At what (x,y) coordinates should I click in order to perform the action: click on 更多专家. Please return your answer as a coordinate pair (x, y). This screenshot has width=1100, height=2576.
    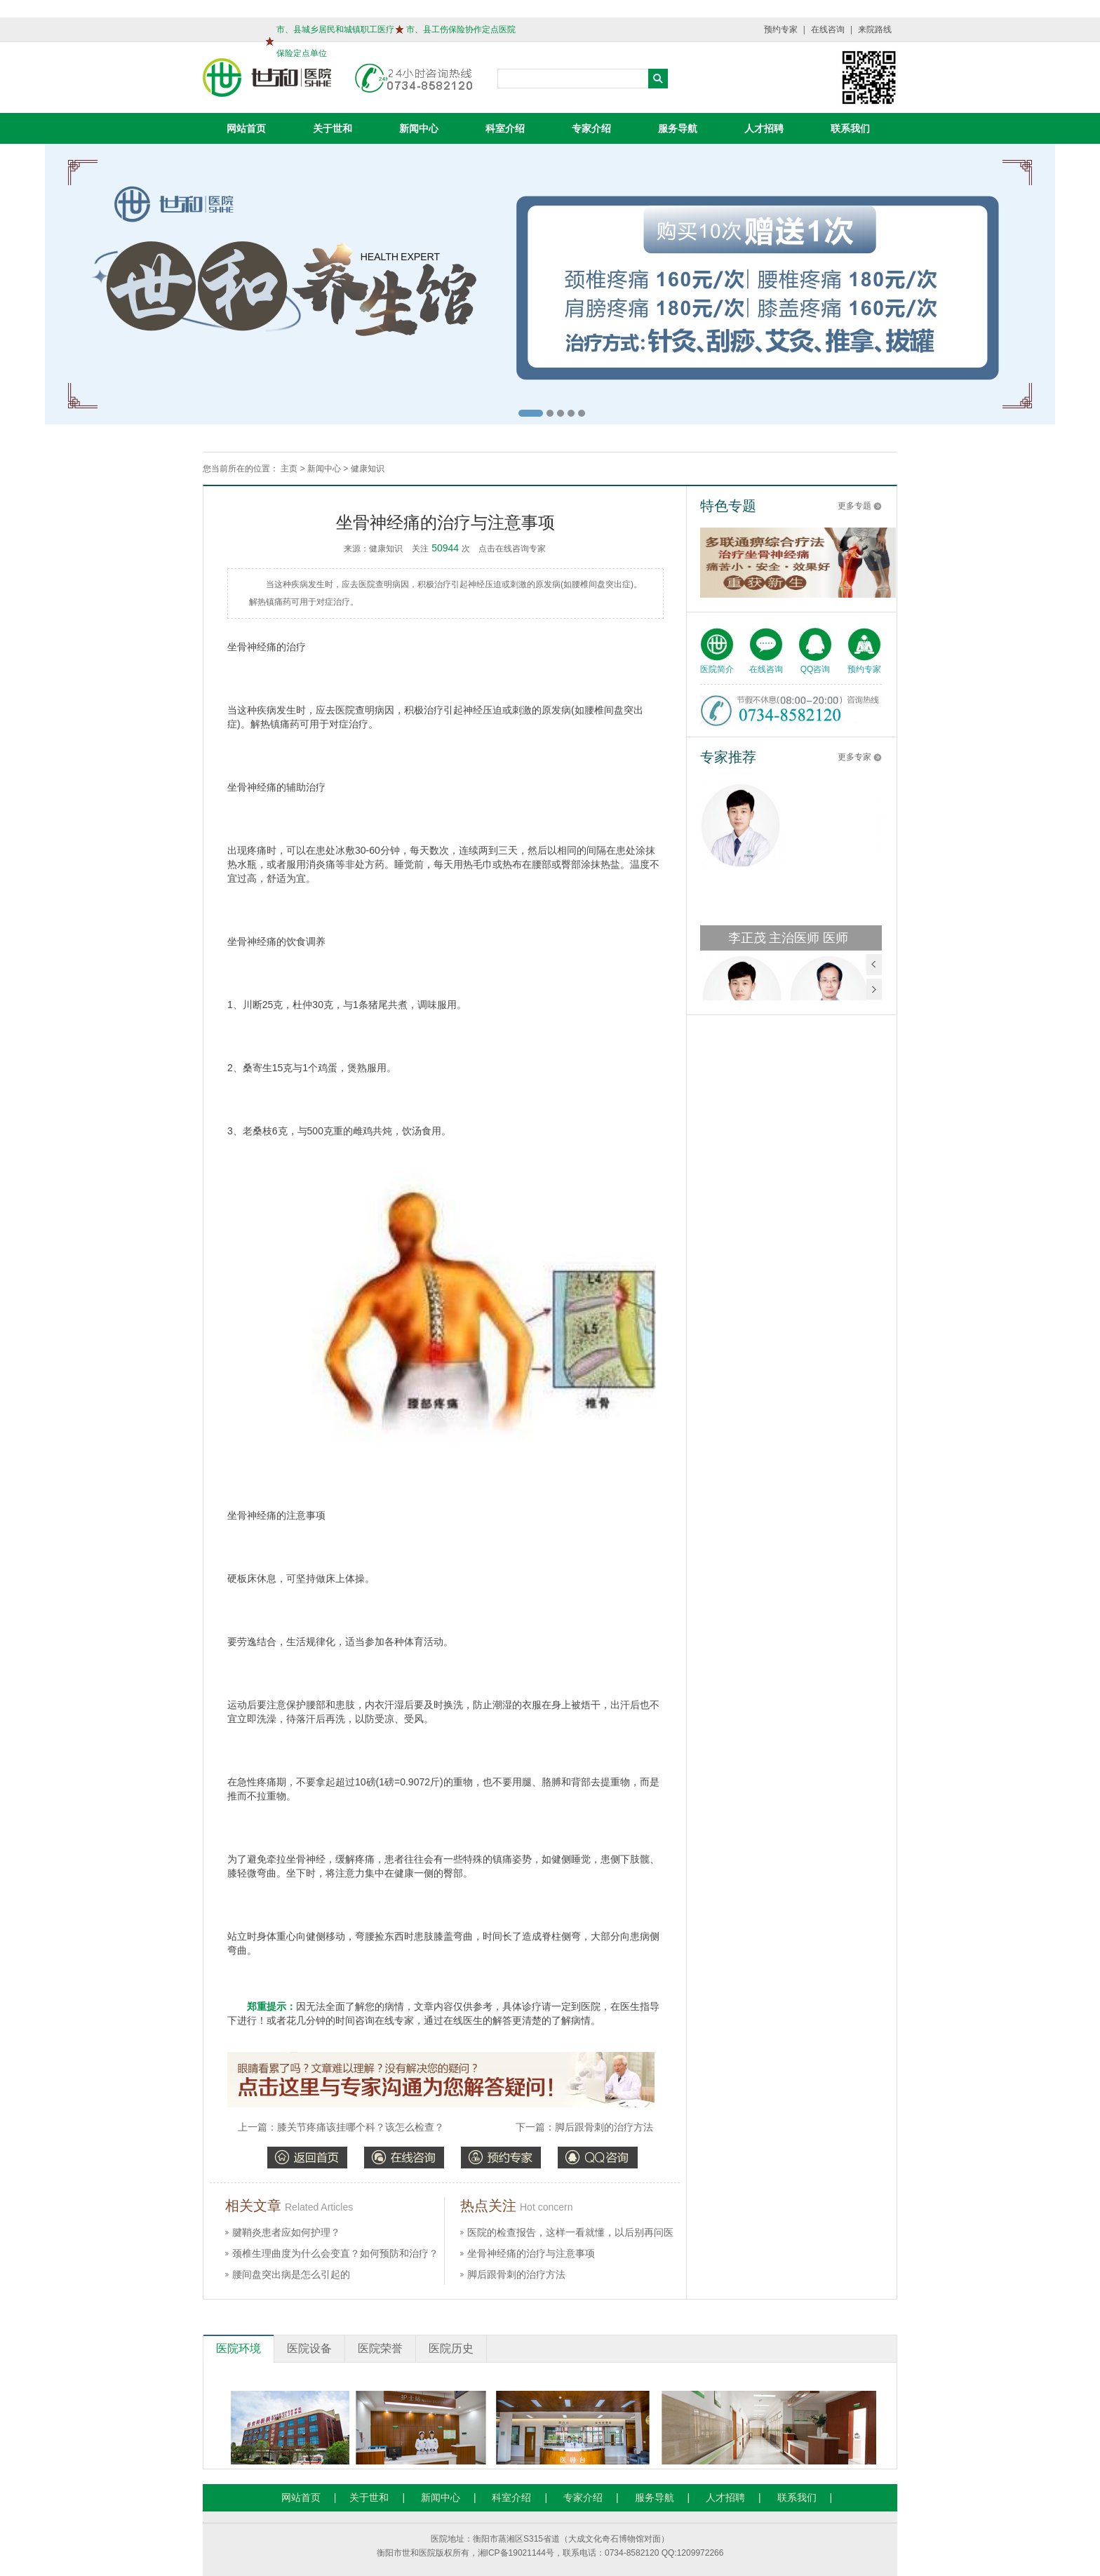
    Looking at the image, I should click on (854, 757).